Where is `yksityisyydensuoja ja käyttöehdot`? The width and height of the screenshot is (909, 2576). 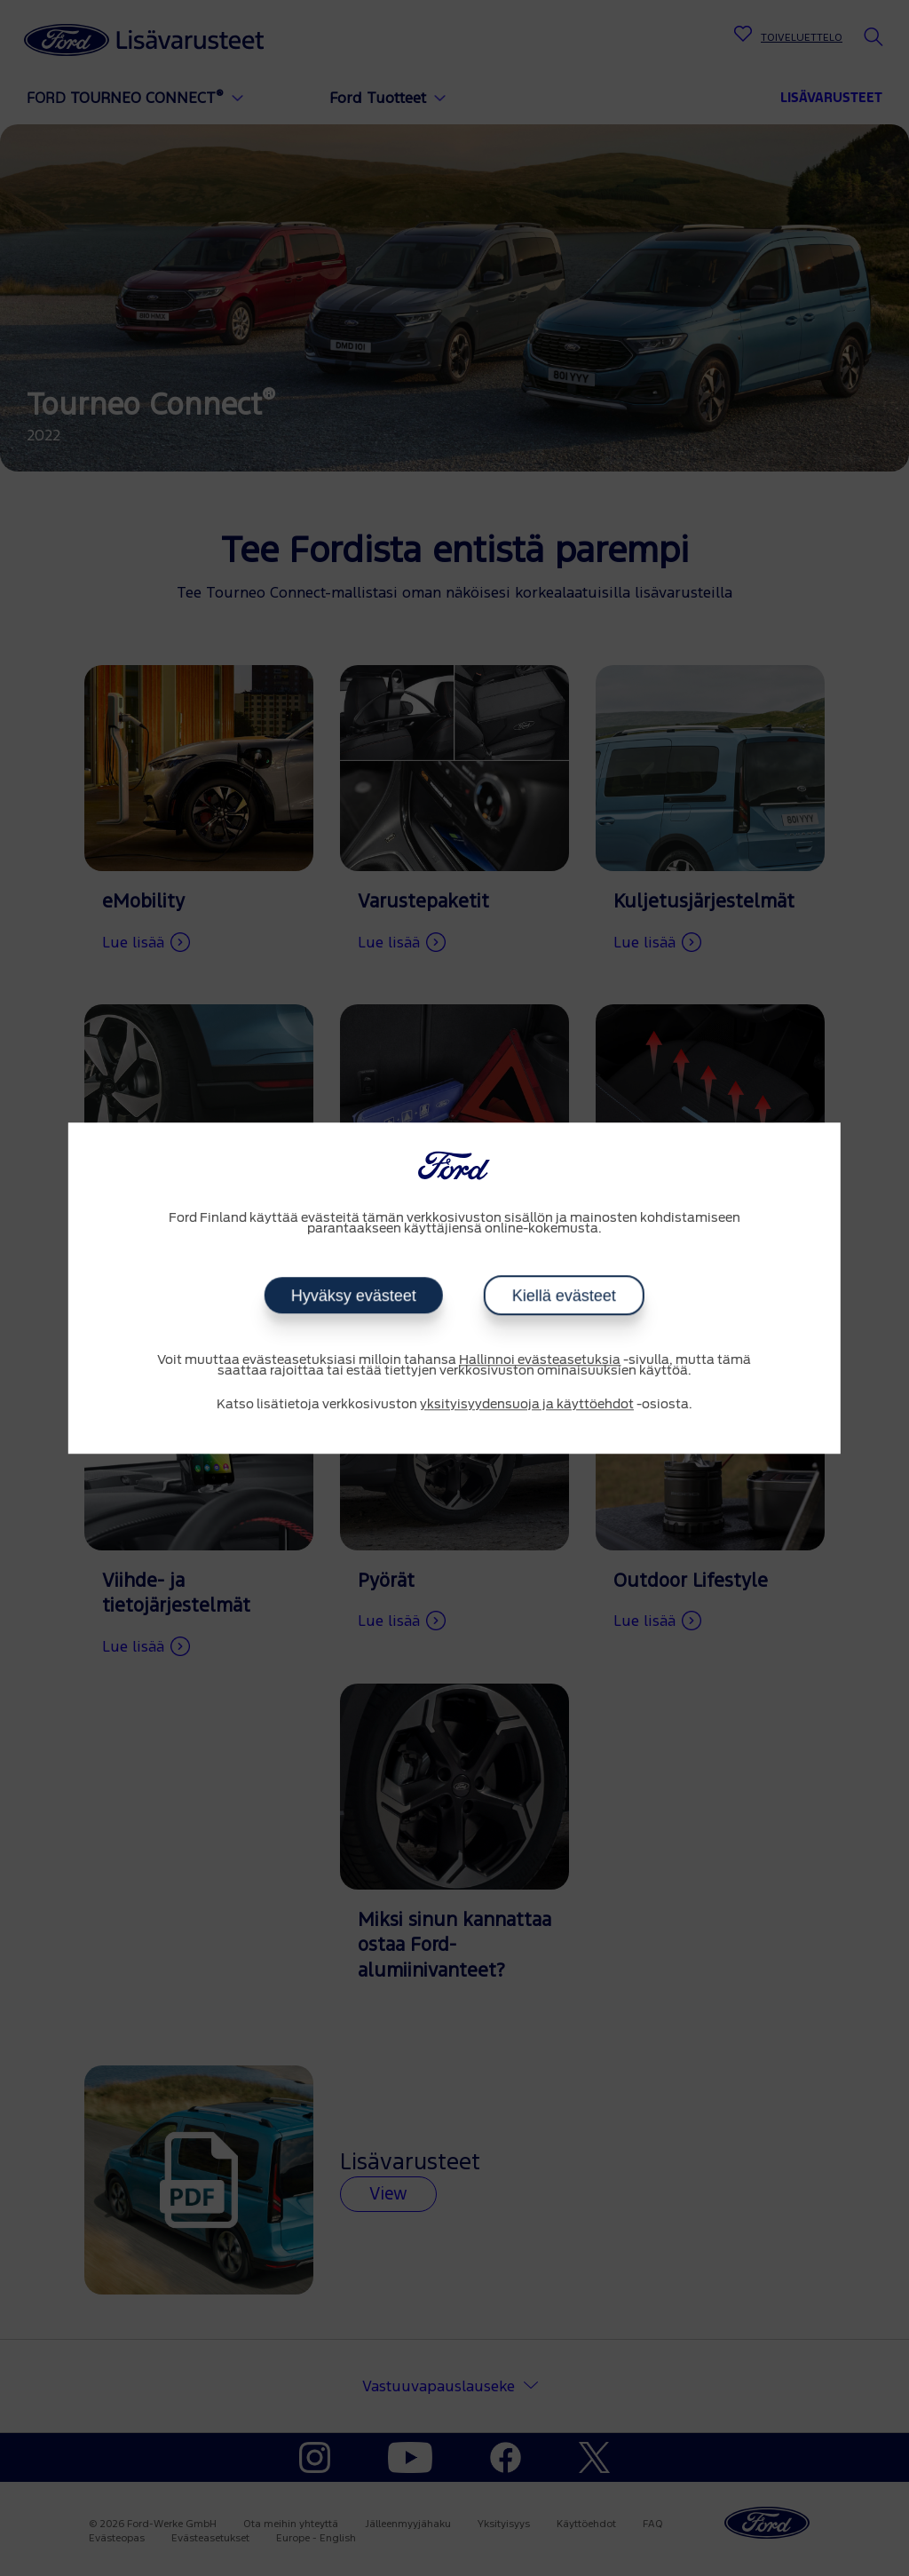
yksityisyydensuoja ja käyttöehdot is located at coordinates (527, 1405).